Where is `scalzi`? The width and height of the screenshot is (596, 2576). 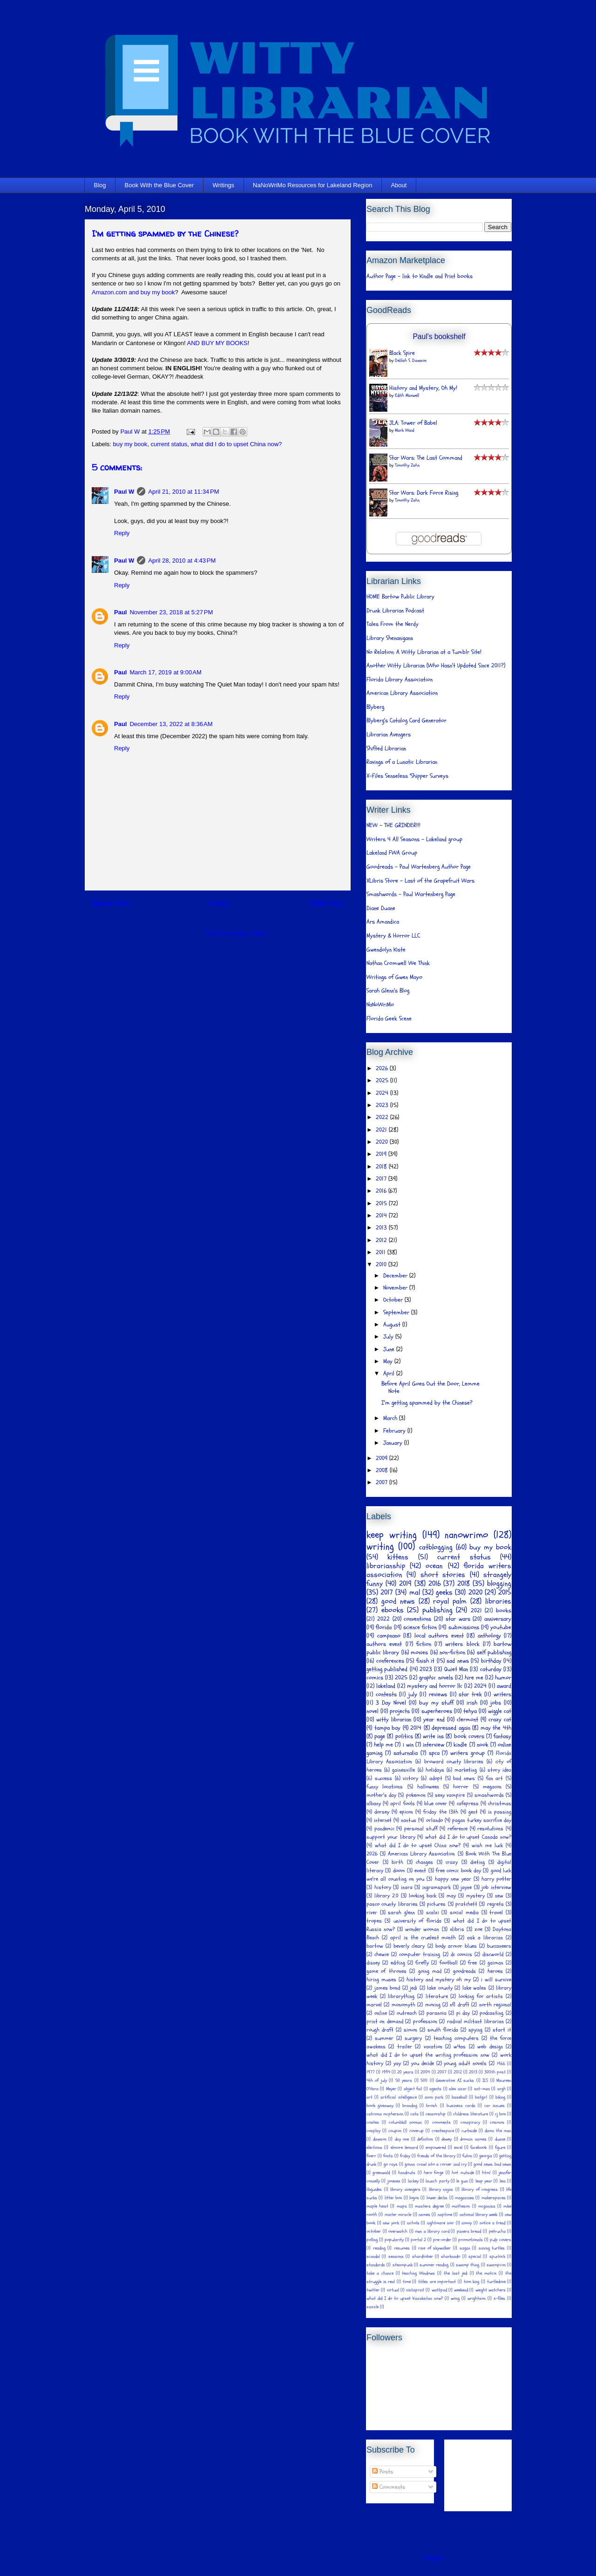
scalzi is located at coordinates (432, 1912).